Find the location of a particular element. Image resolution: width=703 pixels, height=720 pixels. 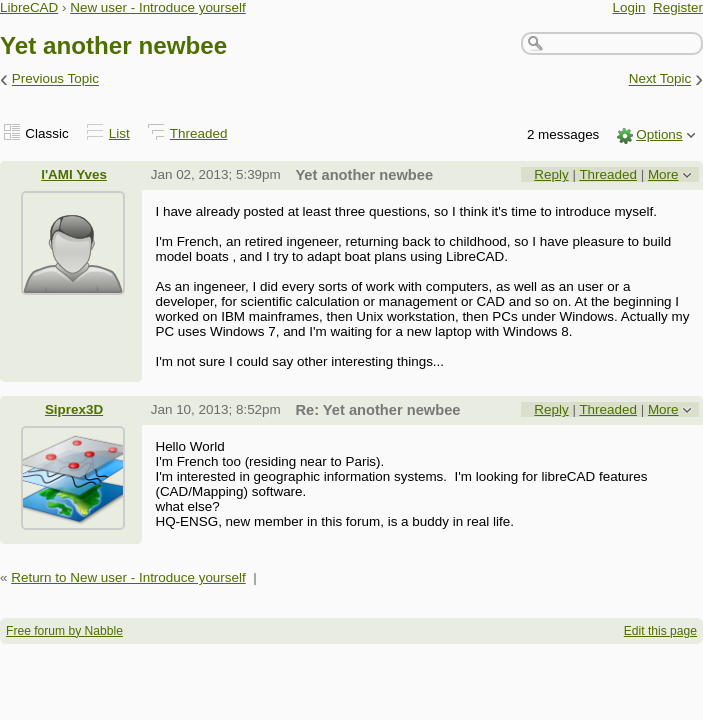

Next Topic is located at coordinates (660, 79).